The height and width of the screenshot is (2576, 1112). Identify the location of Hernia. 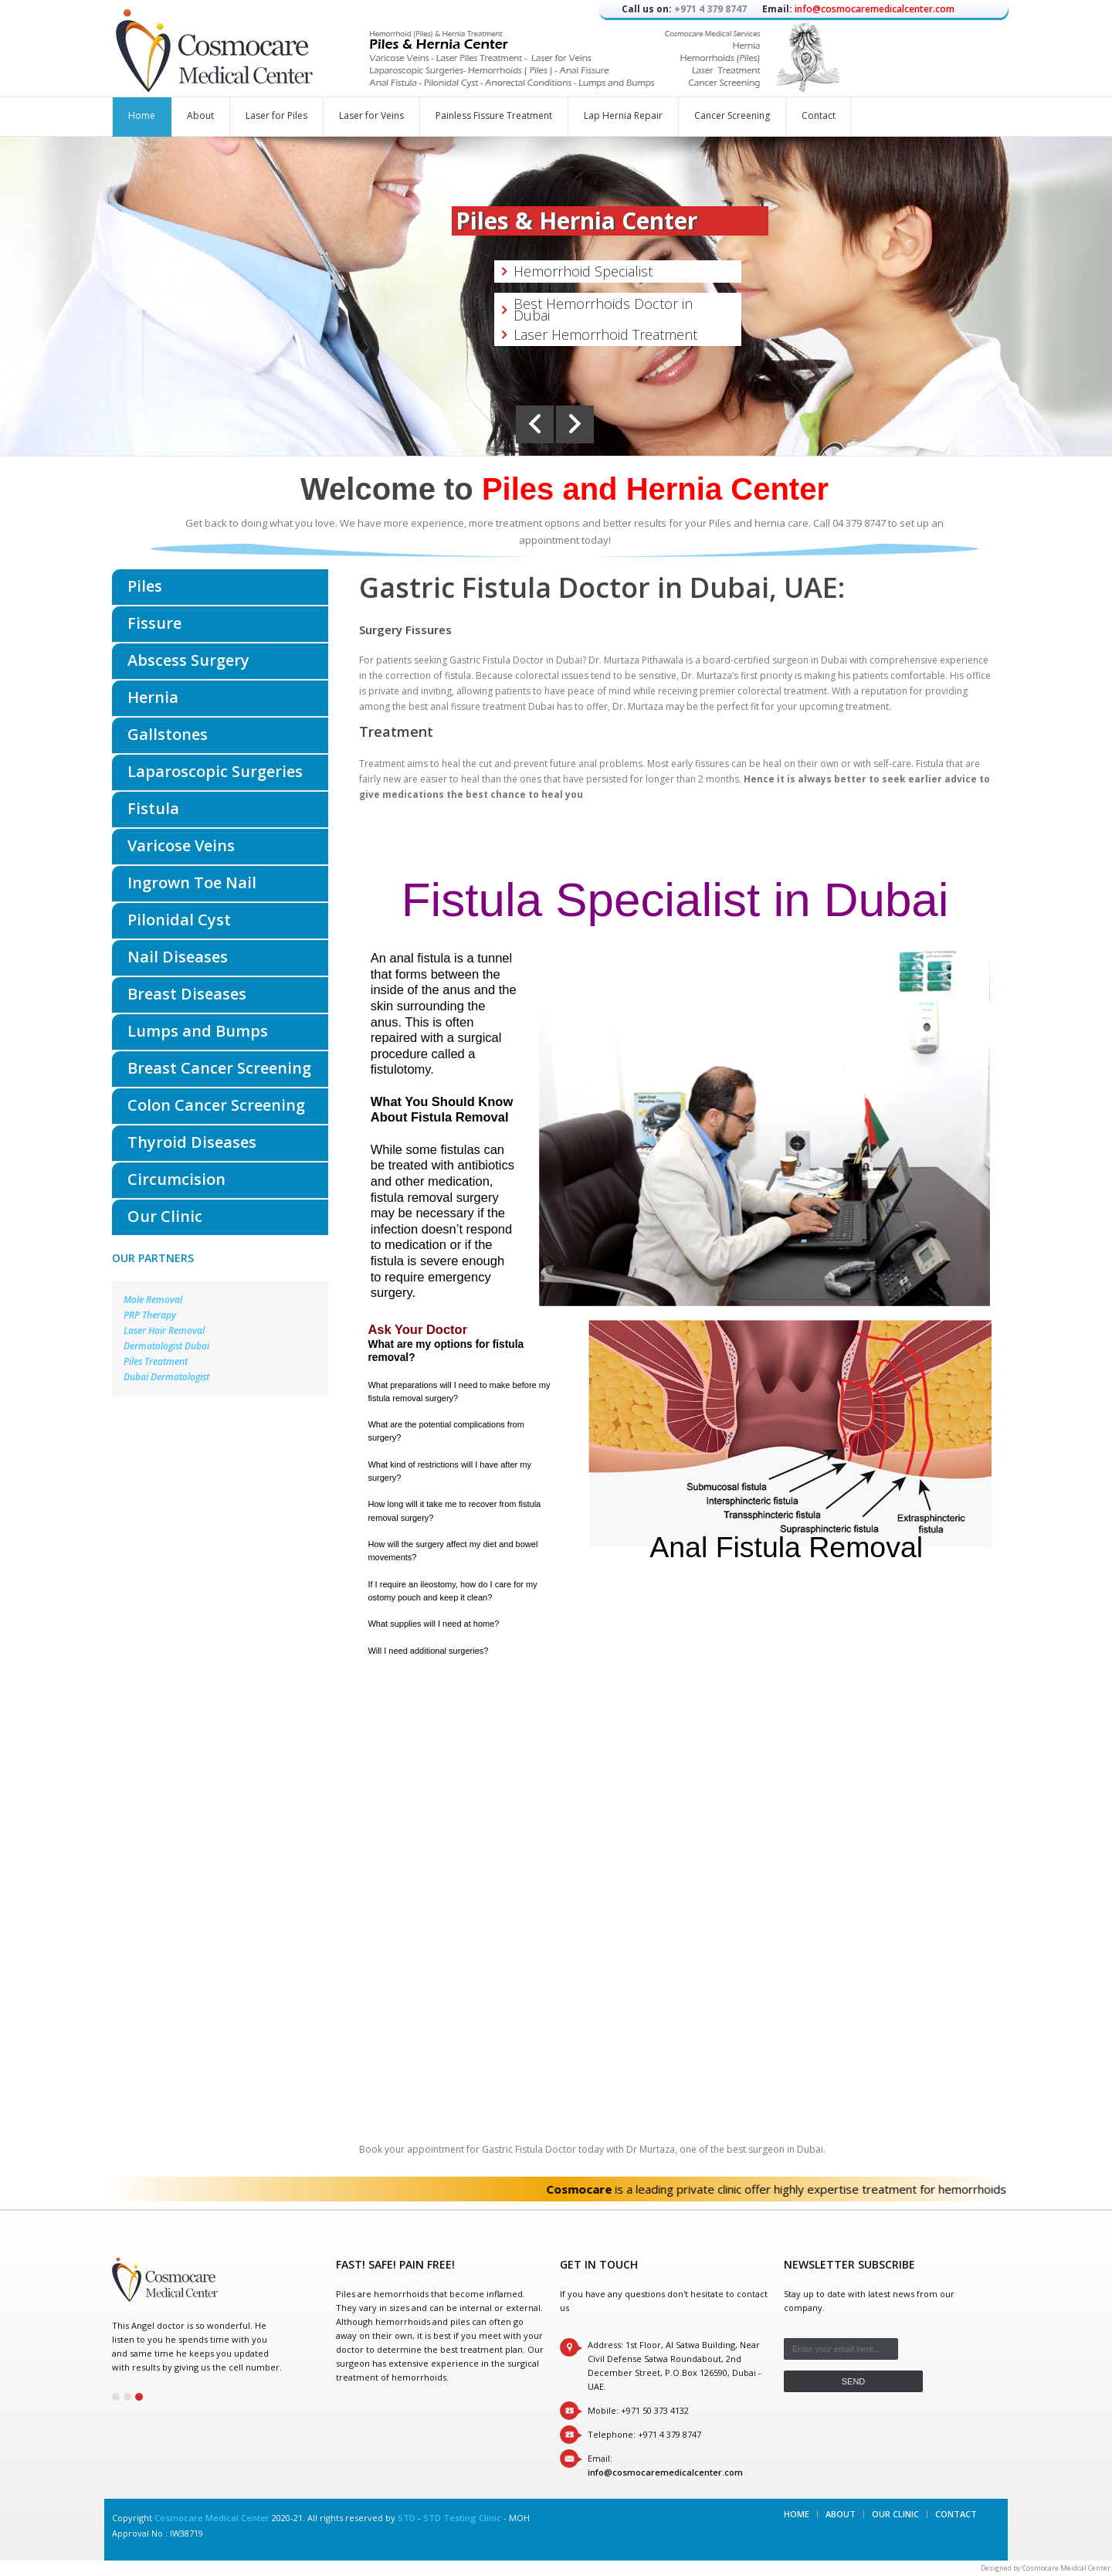
(152, 697).